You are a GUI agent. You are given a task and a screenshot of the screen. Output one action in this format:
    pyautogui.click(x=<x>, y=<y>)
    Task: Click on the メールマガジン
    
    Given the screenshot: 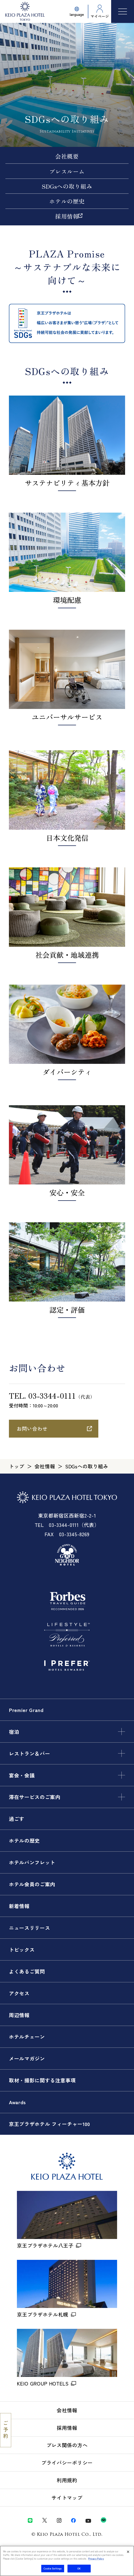 What is the action you would take?
    pyautogui.click(x=27, y=2058)
    